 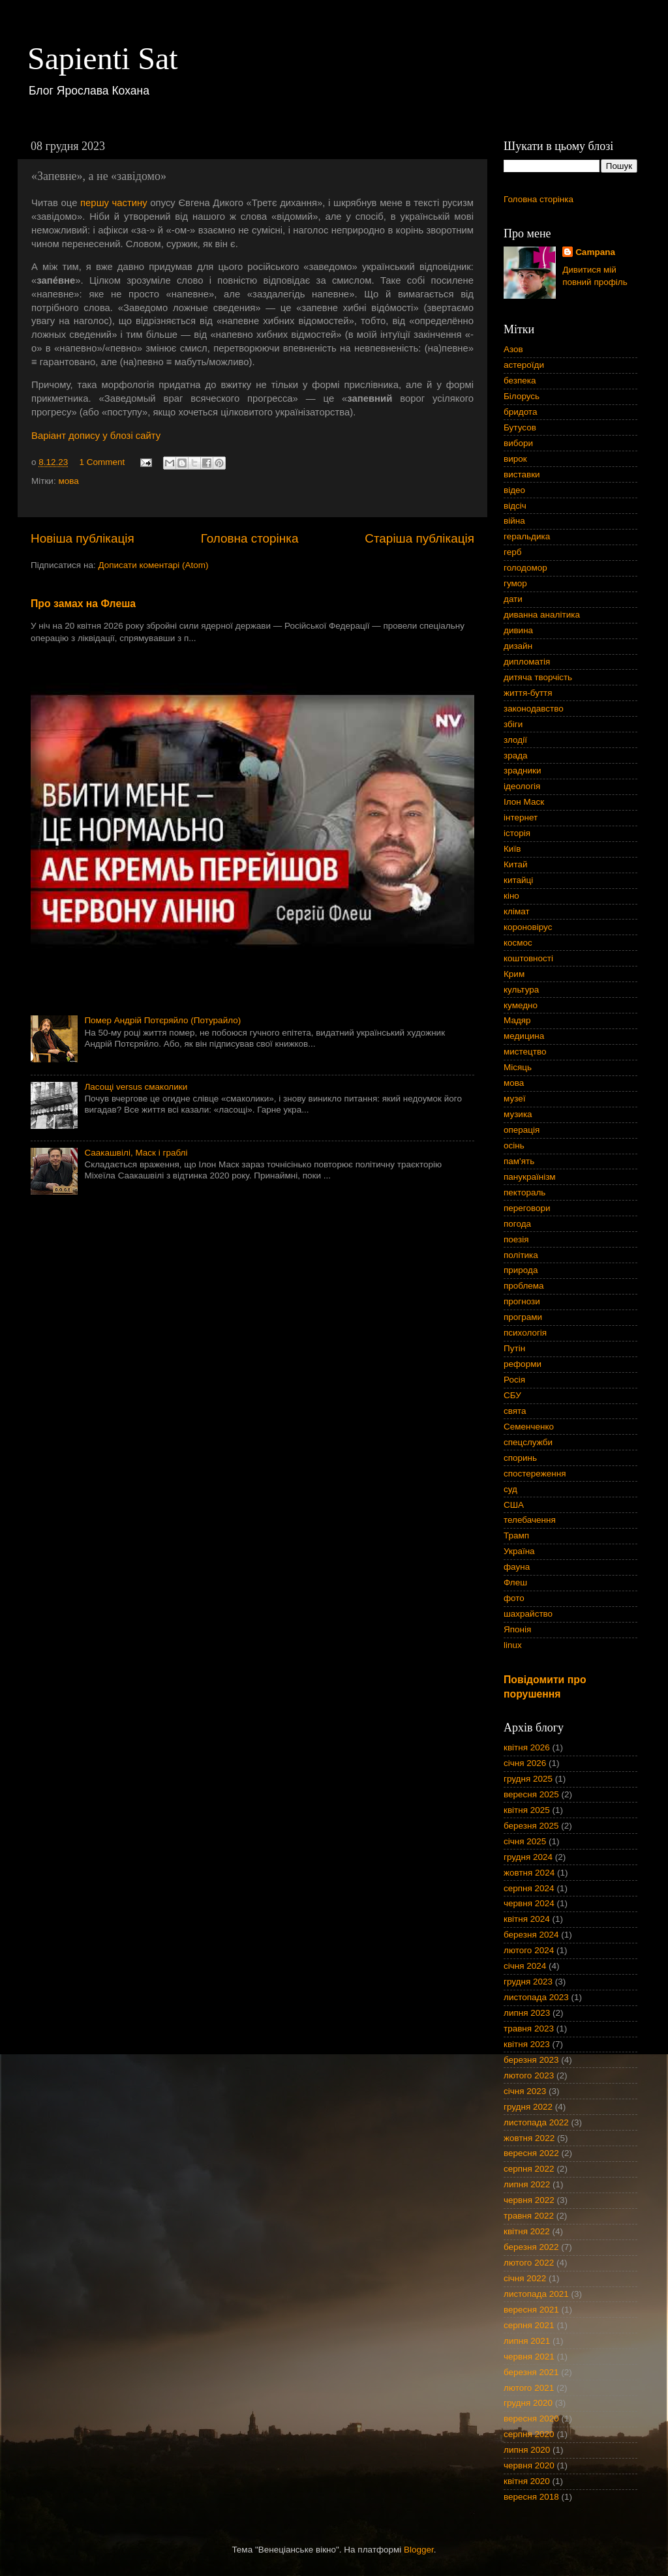 What do you see at coordinates (68, 481) in the screenshot?
I see `мова` at bounding box center [68, 481].